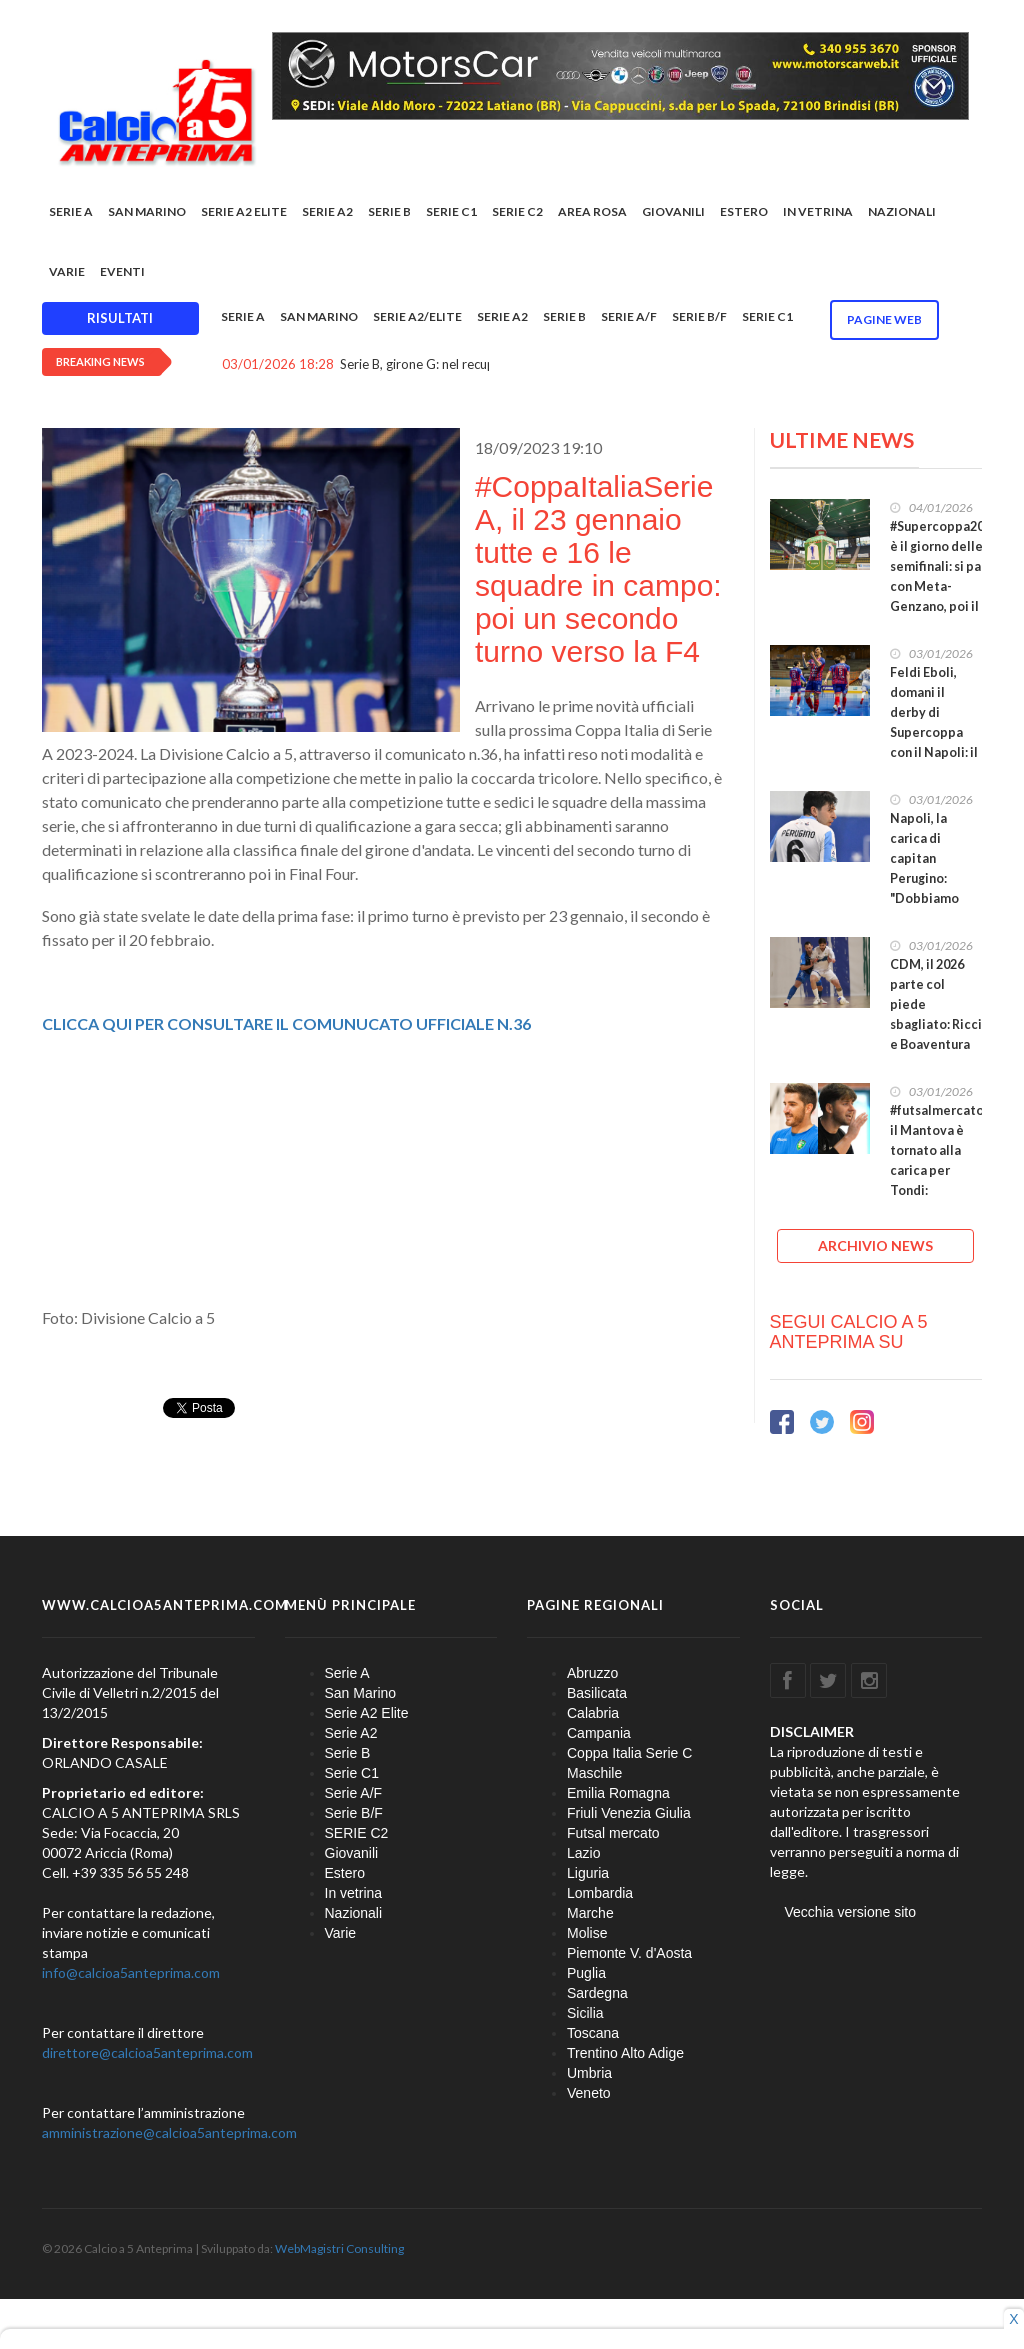 The width and height of the screenshot is (1024, 2349). What do you see at coordinates (589, 2073) in the screenshot?
I see `Umbria` at bounding box center [589, 2073].